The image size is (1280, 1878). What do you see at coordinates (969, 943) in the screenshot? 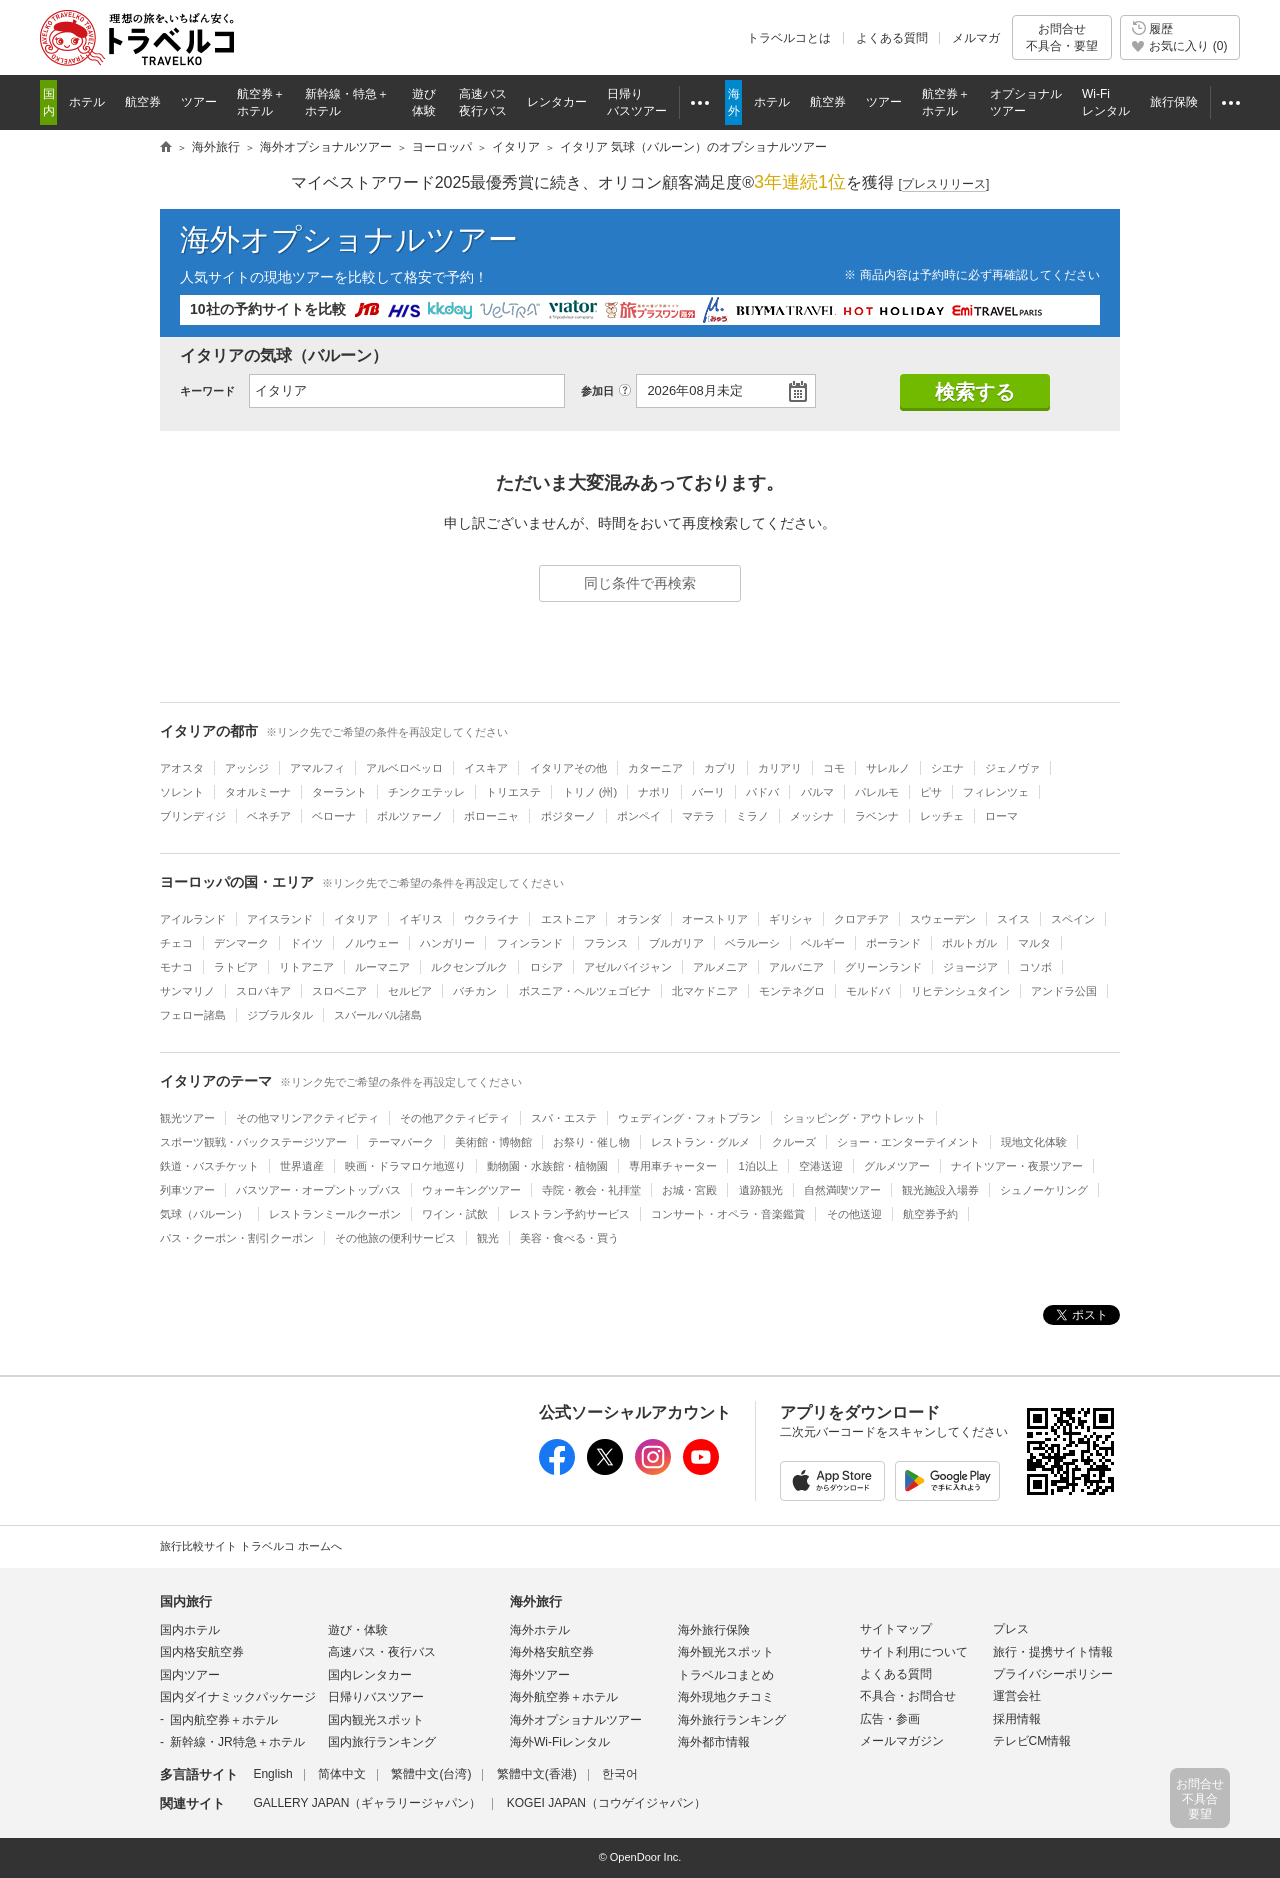
I see `ポルトガル` at bounding box center [969, 943].